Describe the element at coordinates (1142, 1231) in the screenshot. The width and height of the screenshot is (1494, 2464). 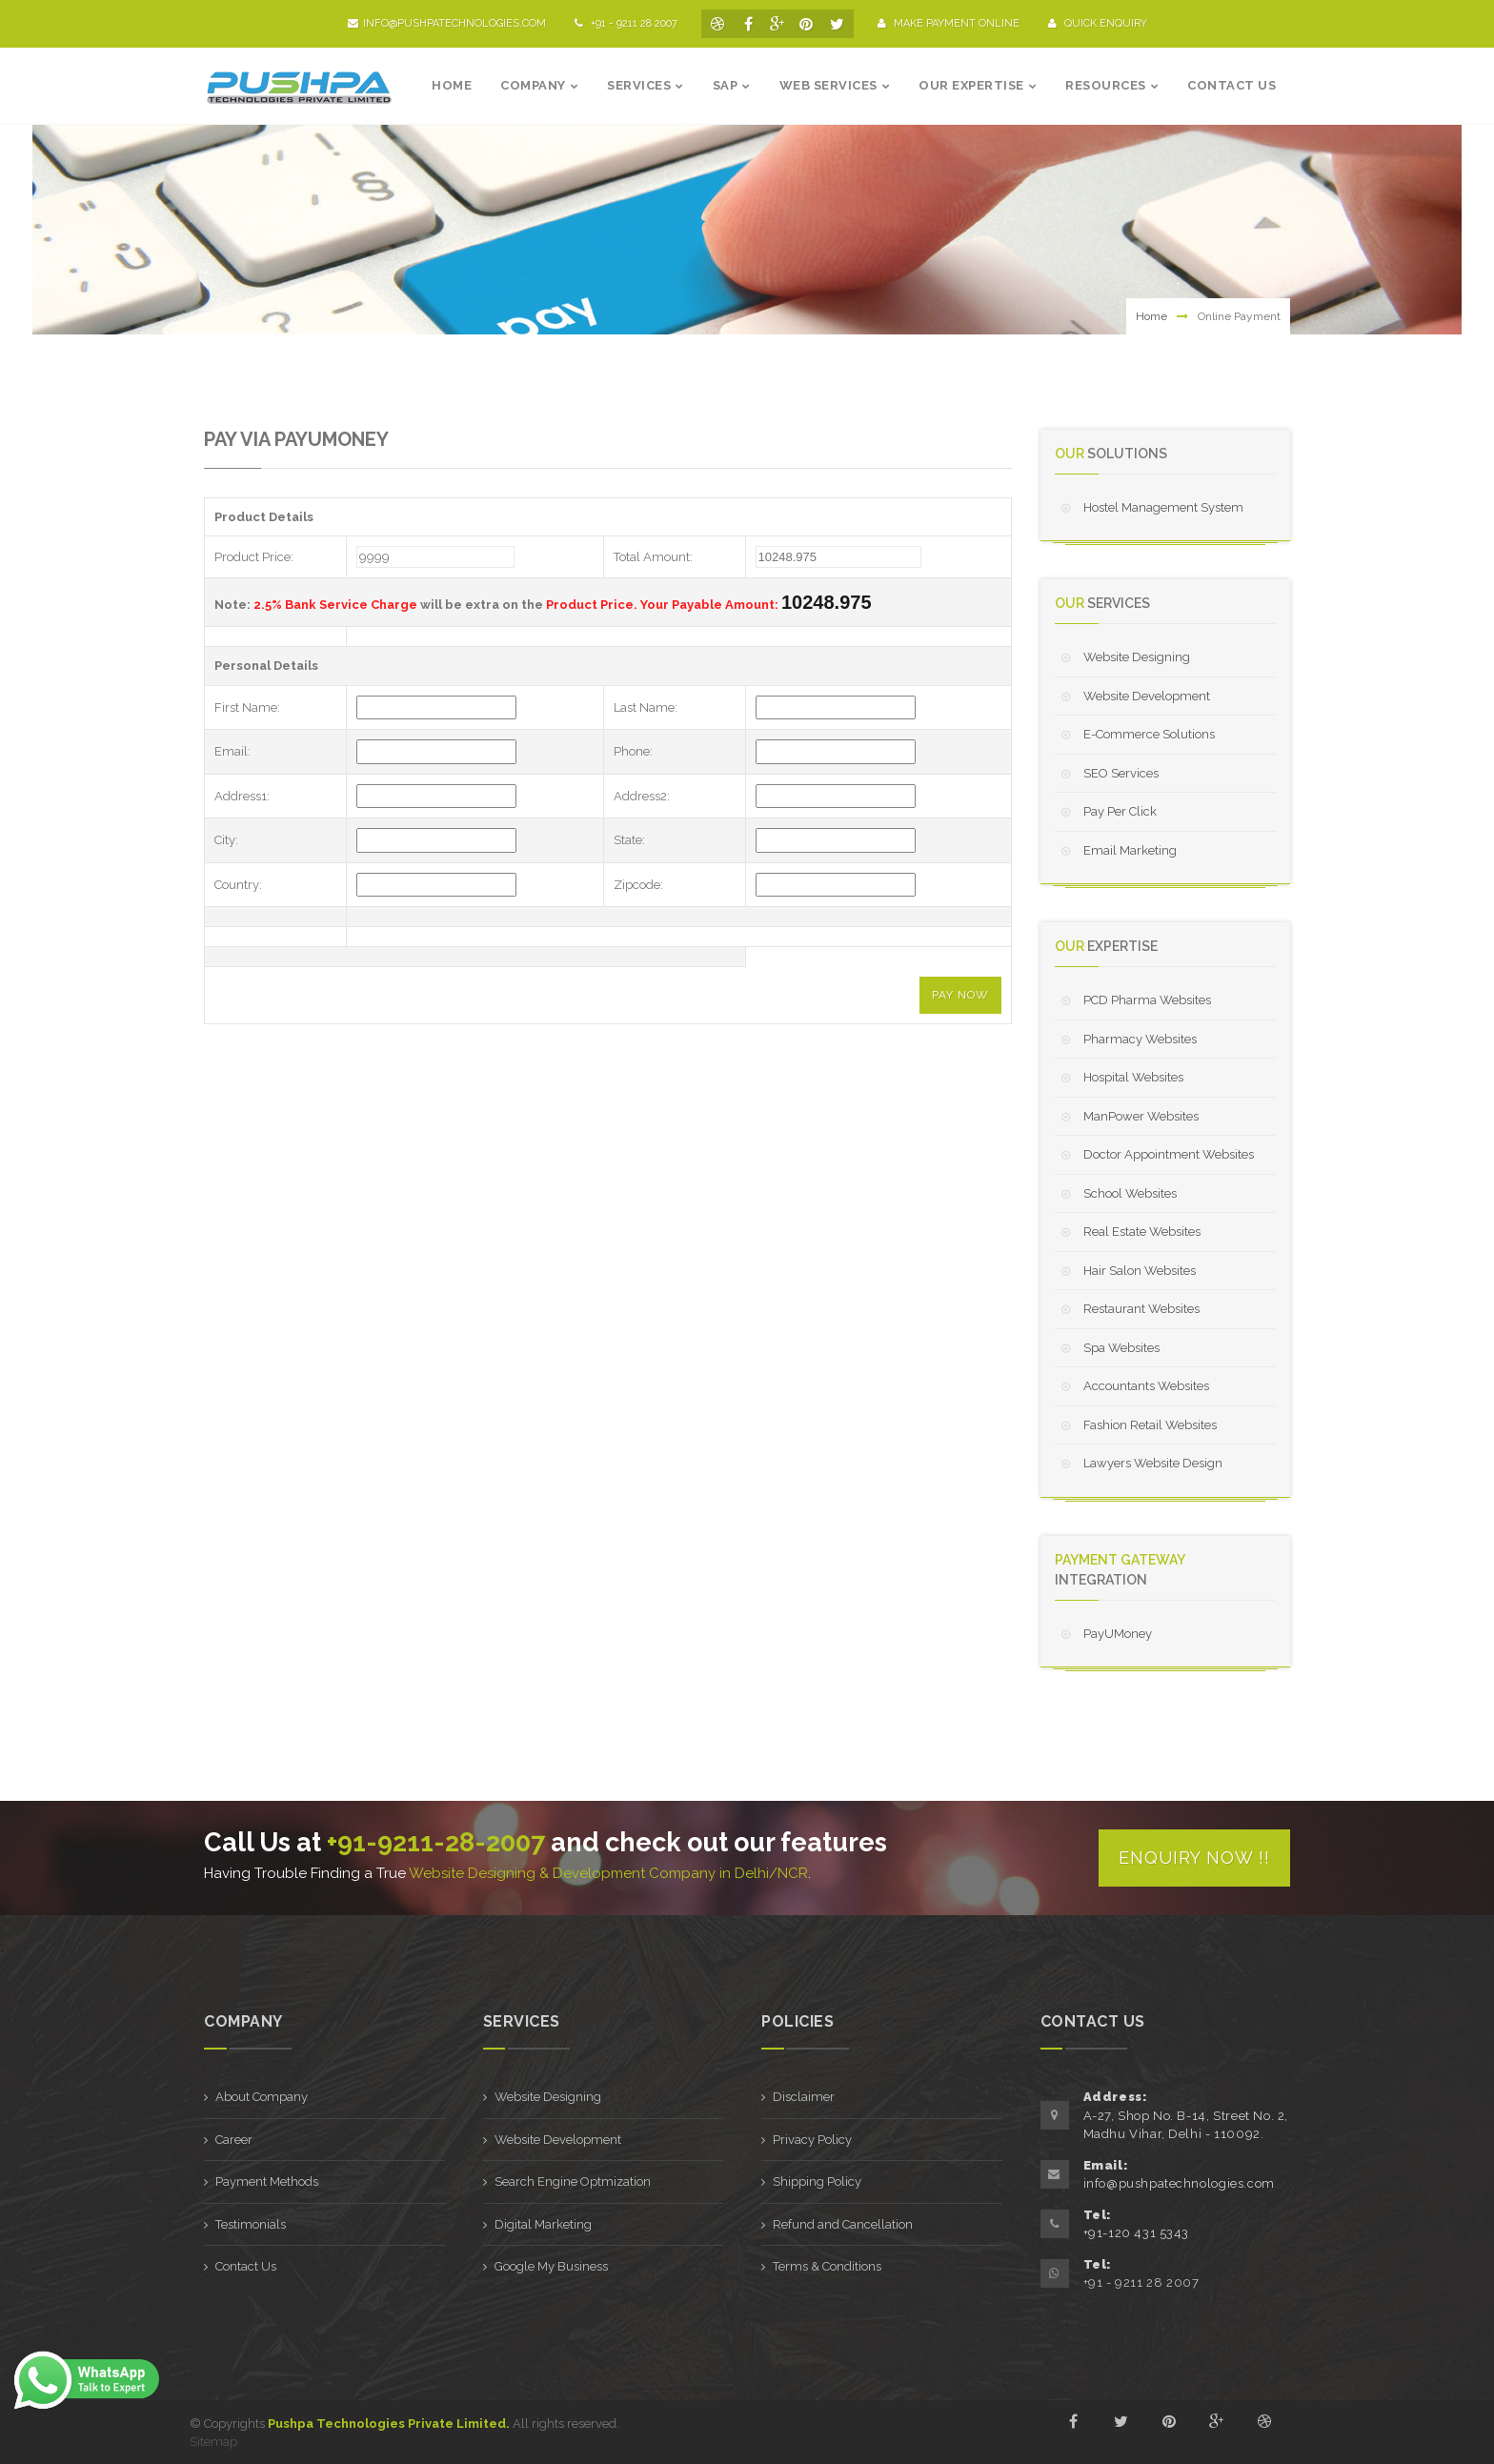
I see `Real Estate Websites` at that location.